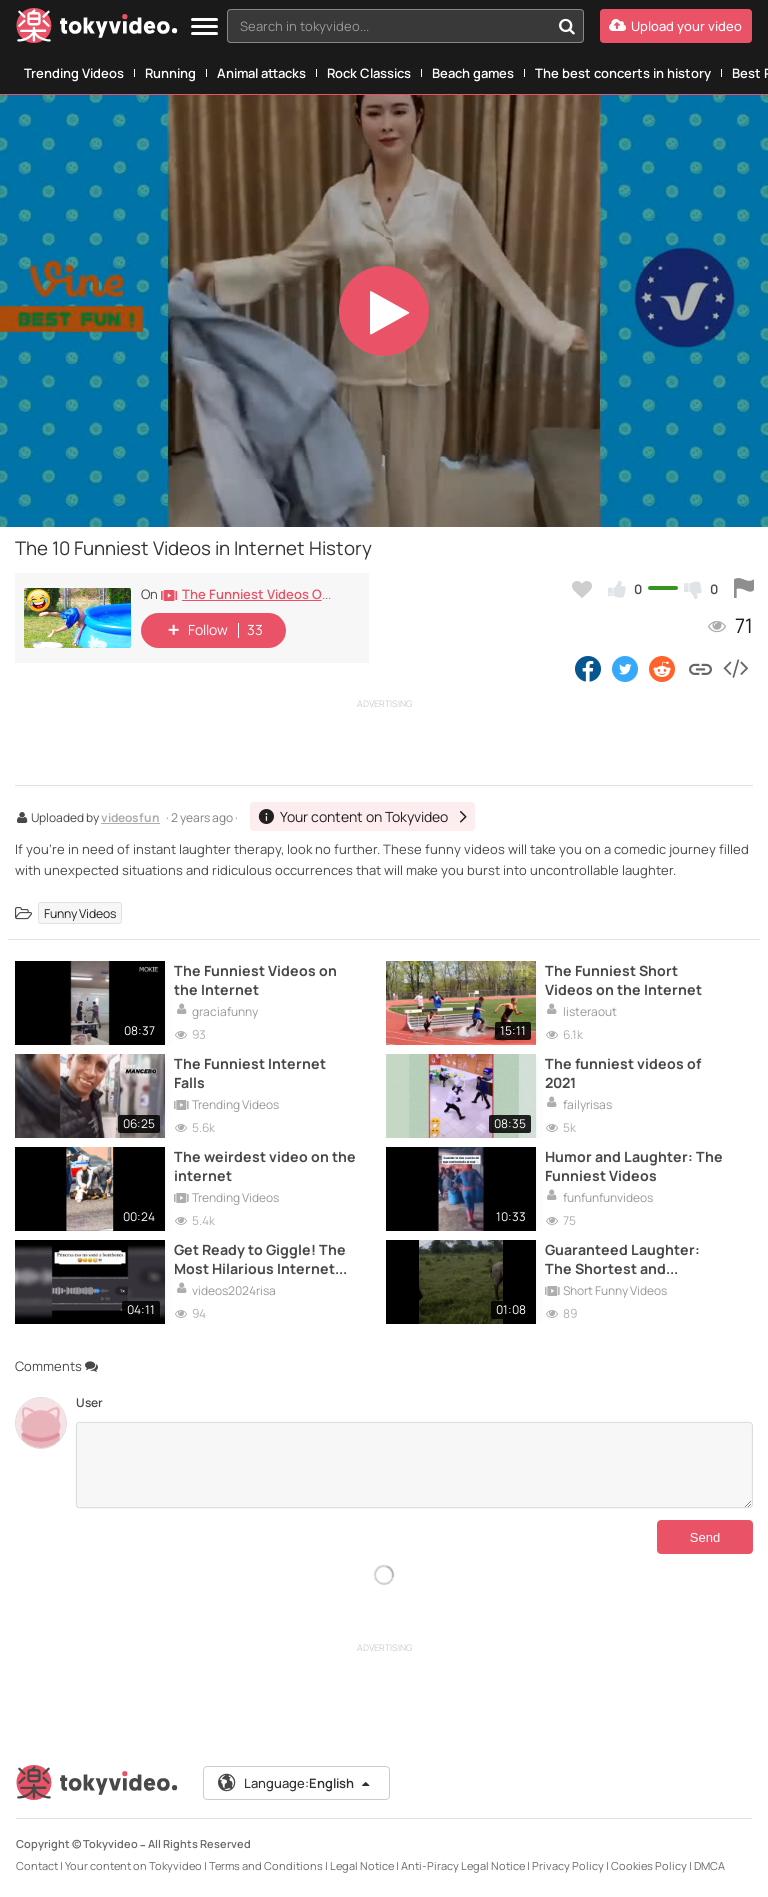 The width and height of the screenshot is (768, 1897). Describe the element at coordinates (255, 980) in the screenshot. I see `The Funniest Videos on the Internet` at that location.